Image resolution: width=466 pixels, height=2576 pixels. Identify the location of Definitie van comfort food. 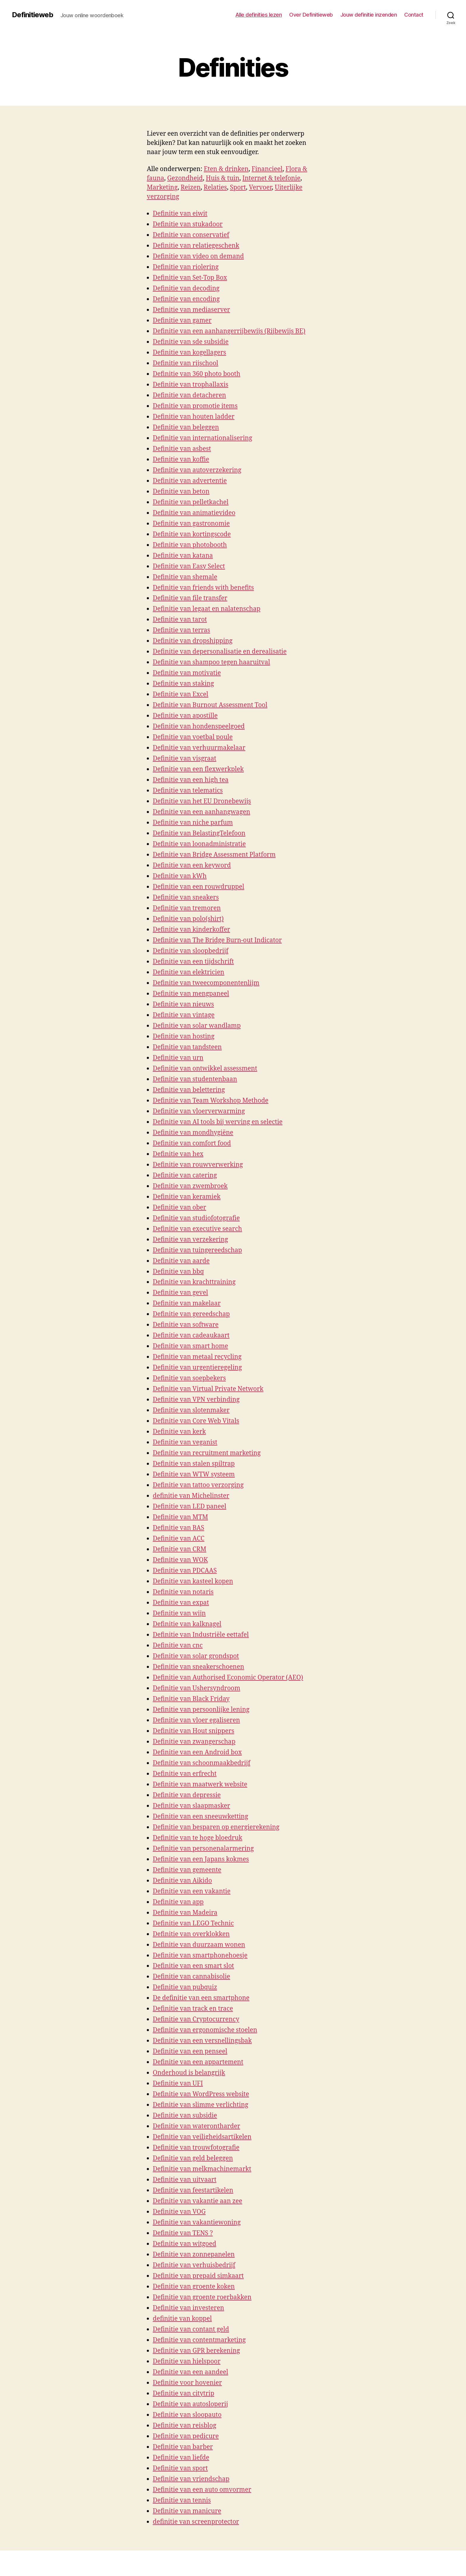
(192, 1143).